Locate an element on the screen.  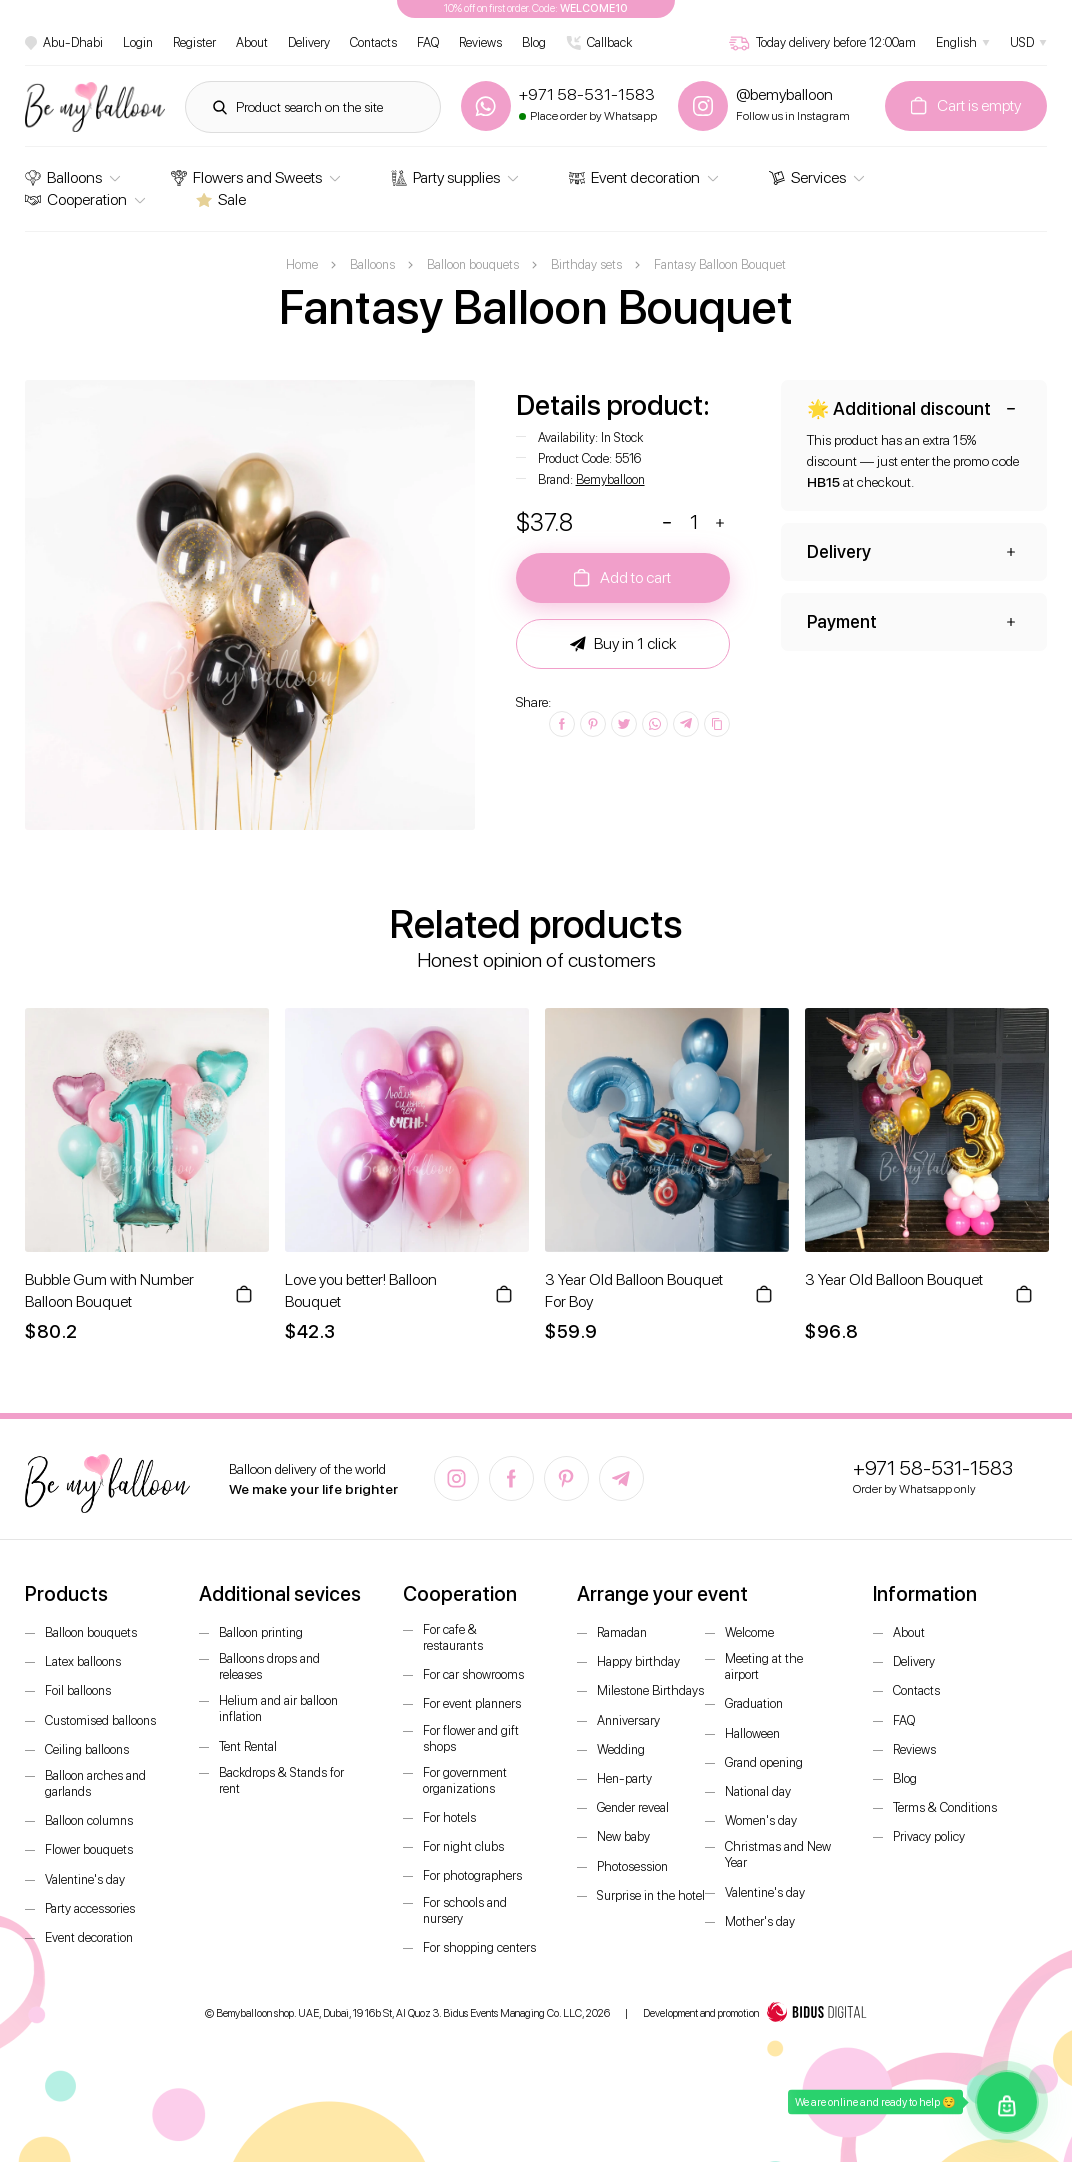
For cafe & restaurants is located at coordinates (453, 1637).